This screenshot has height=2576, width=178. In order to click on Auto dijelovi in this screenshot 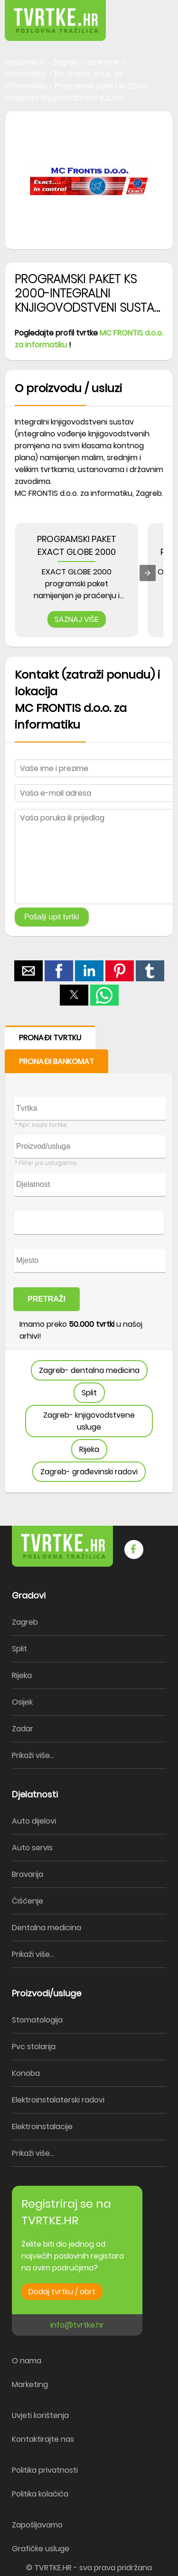, I will do `click(34, 1821)`.